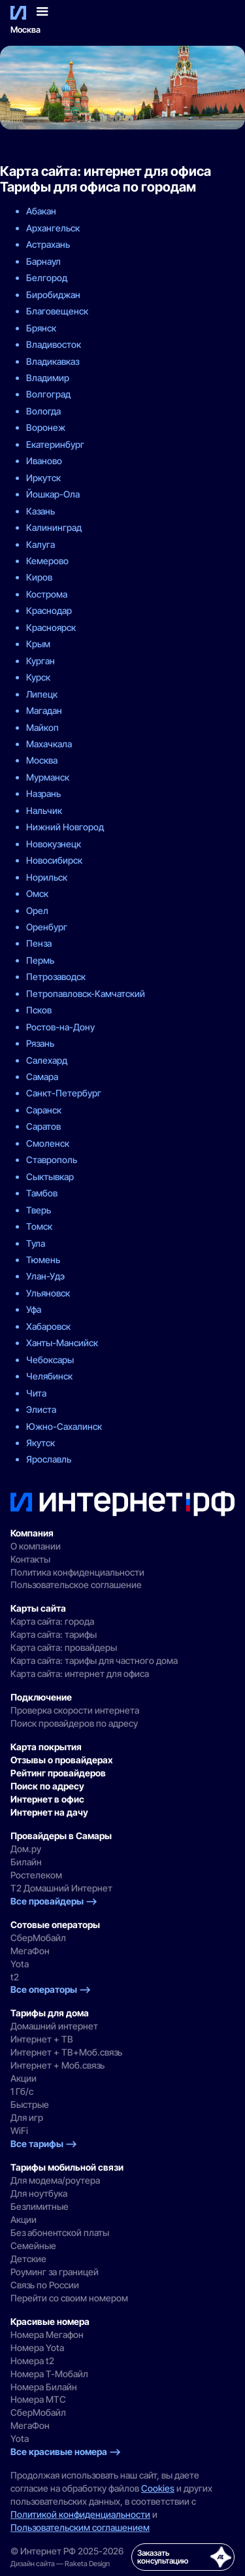 This screenshot has height=2576, width=245. Describe the element at coordinates (43, 2143) in the screenshot. I see `Все тарифы —>` at that location.